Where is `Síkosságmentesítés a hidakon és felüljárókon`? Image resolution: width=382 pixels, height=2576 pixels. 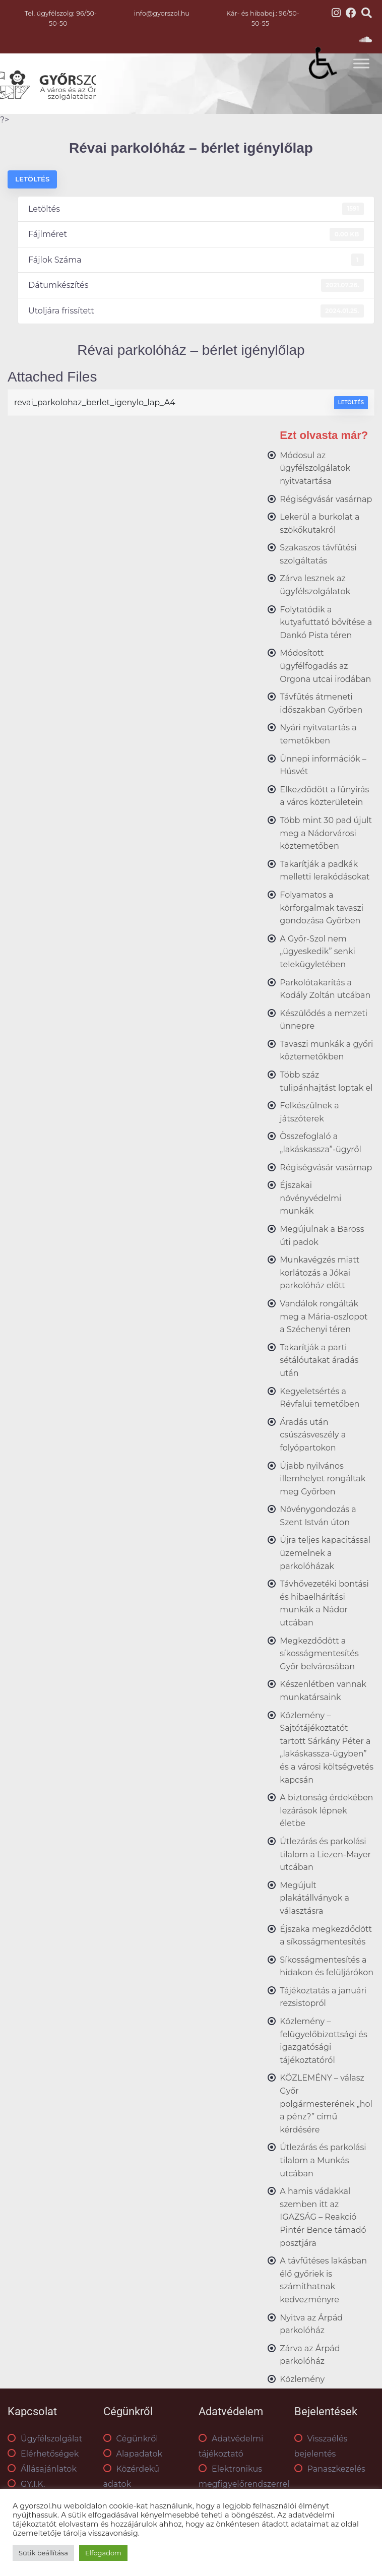 Síkosságmentesítés a hidakon és felüljárókon is located at coordinates (326, 1966).